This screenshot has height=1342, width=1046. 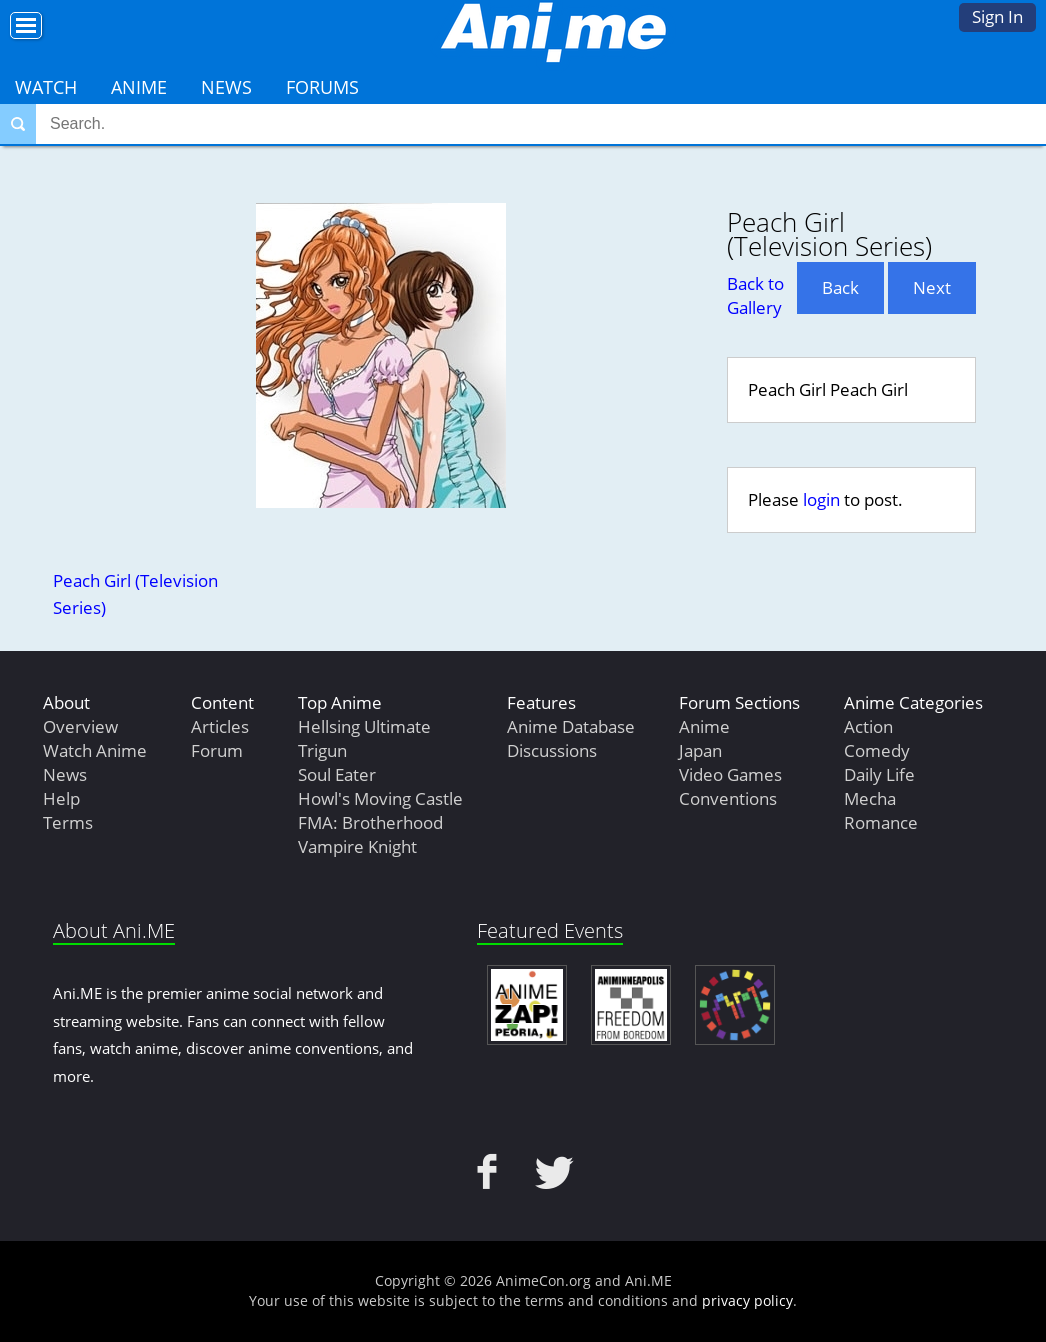 I want to click on privacy policy, so click(x=747, y=1300).